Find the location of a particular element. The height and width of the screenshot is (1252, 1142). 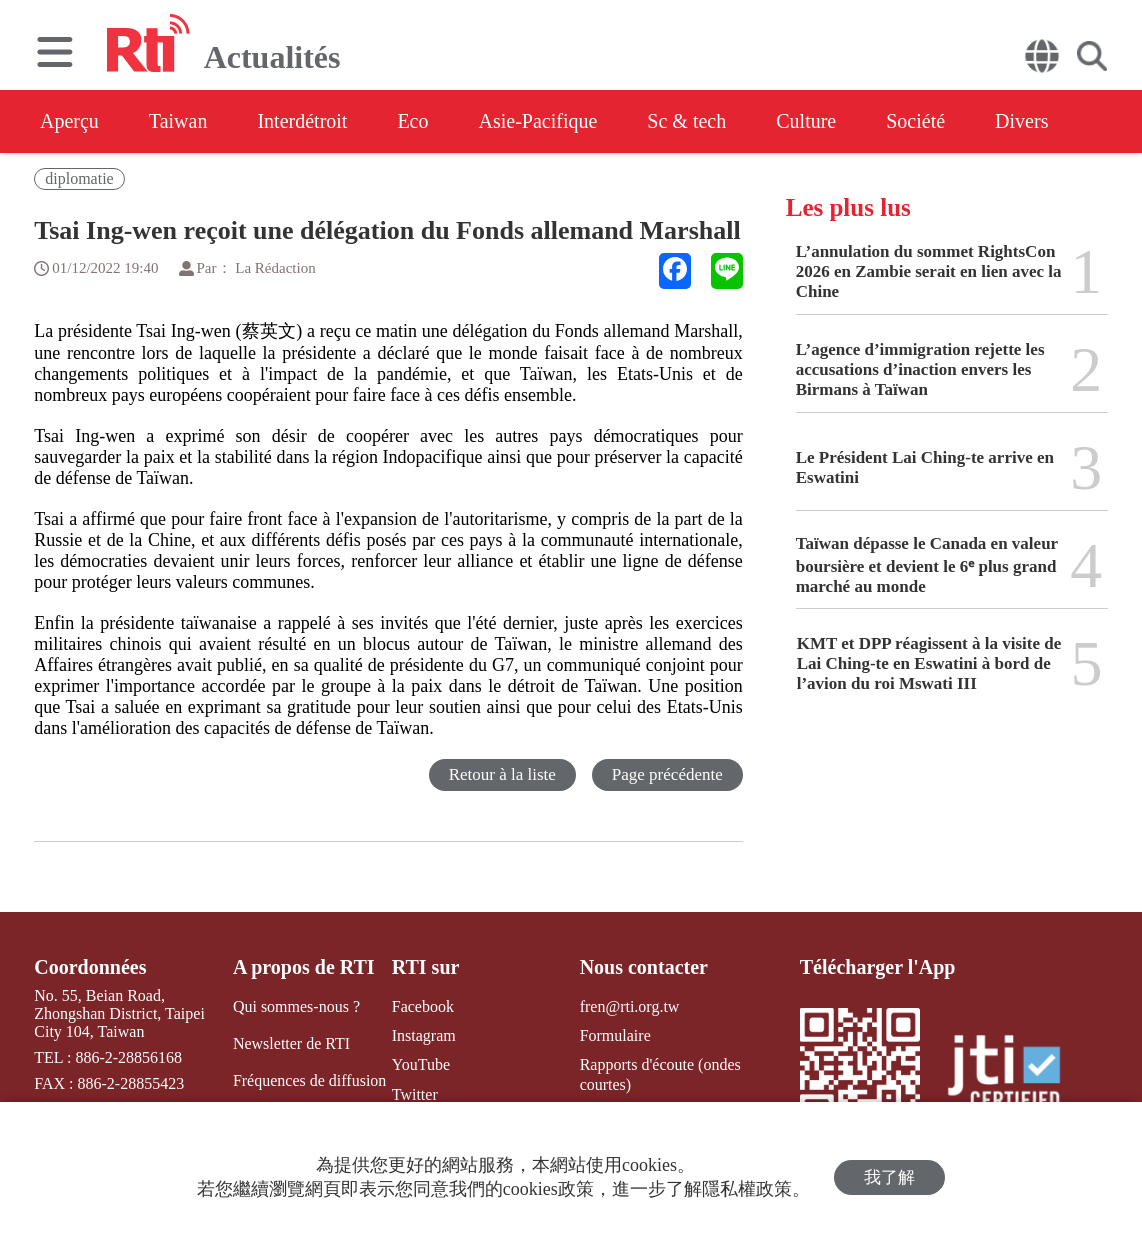

Sc & tech is located at coordinates (686, 121).